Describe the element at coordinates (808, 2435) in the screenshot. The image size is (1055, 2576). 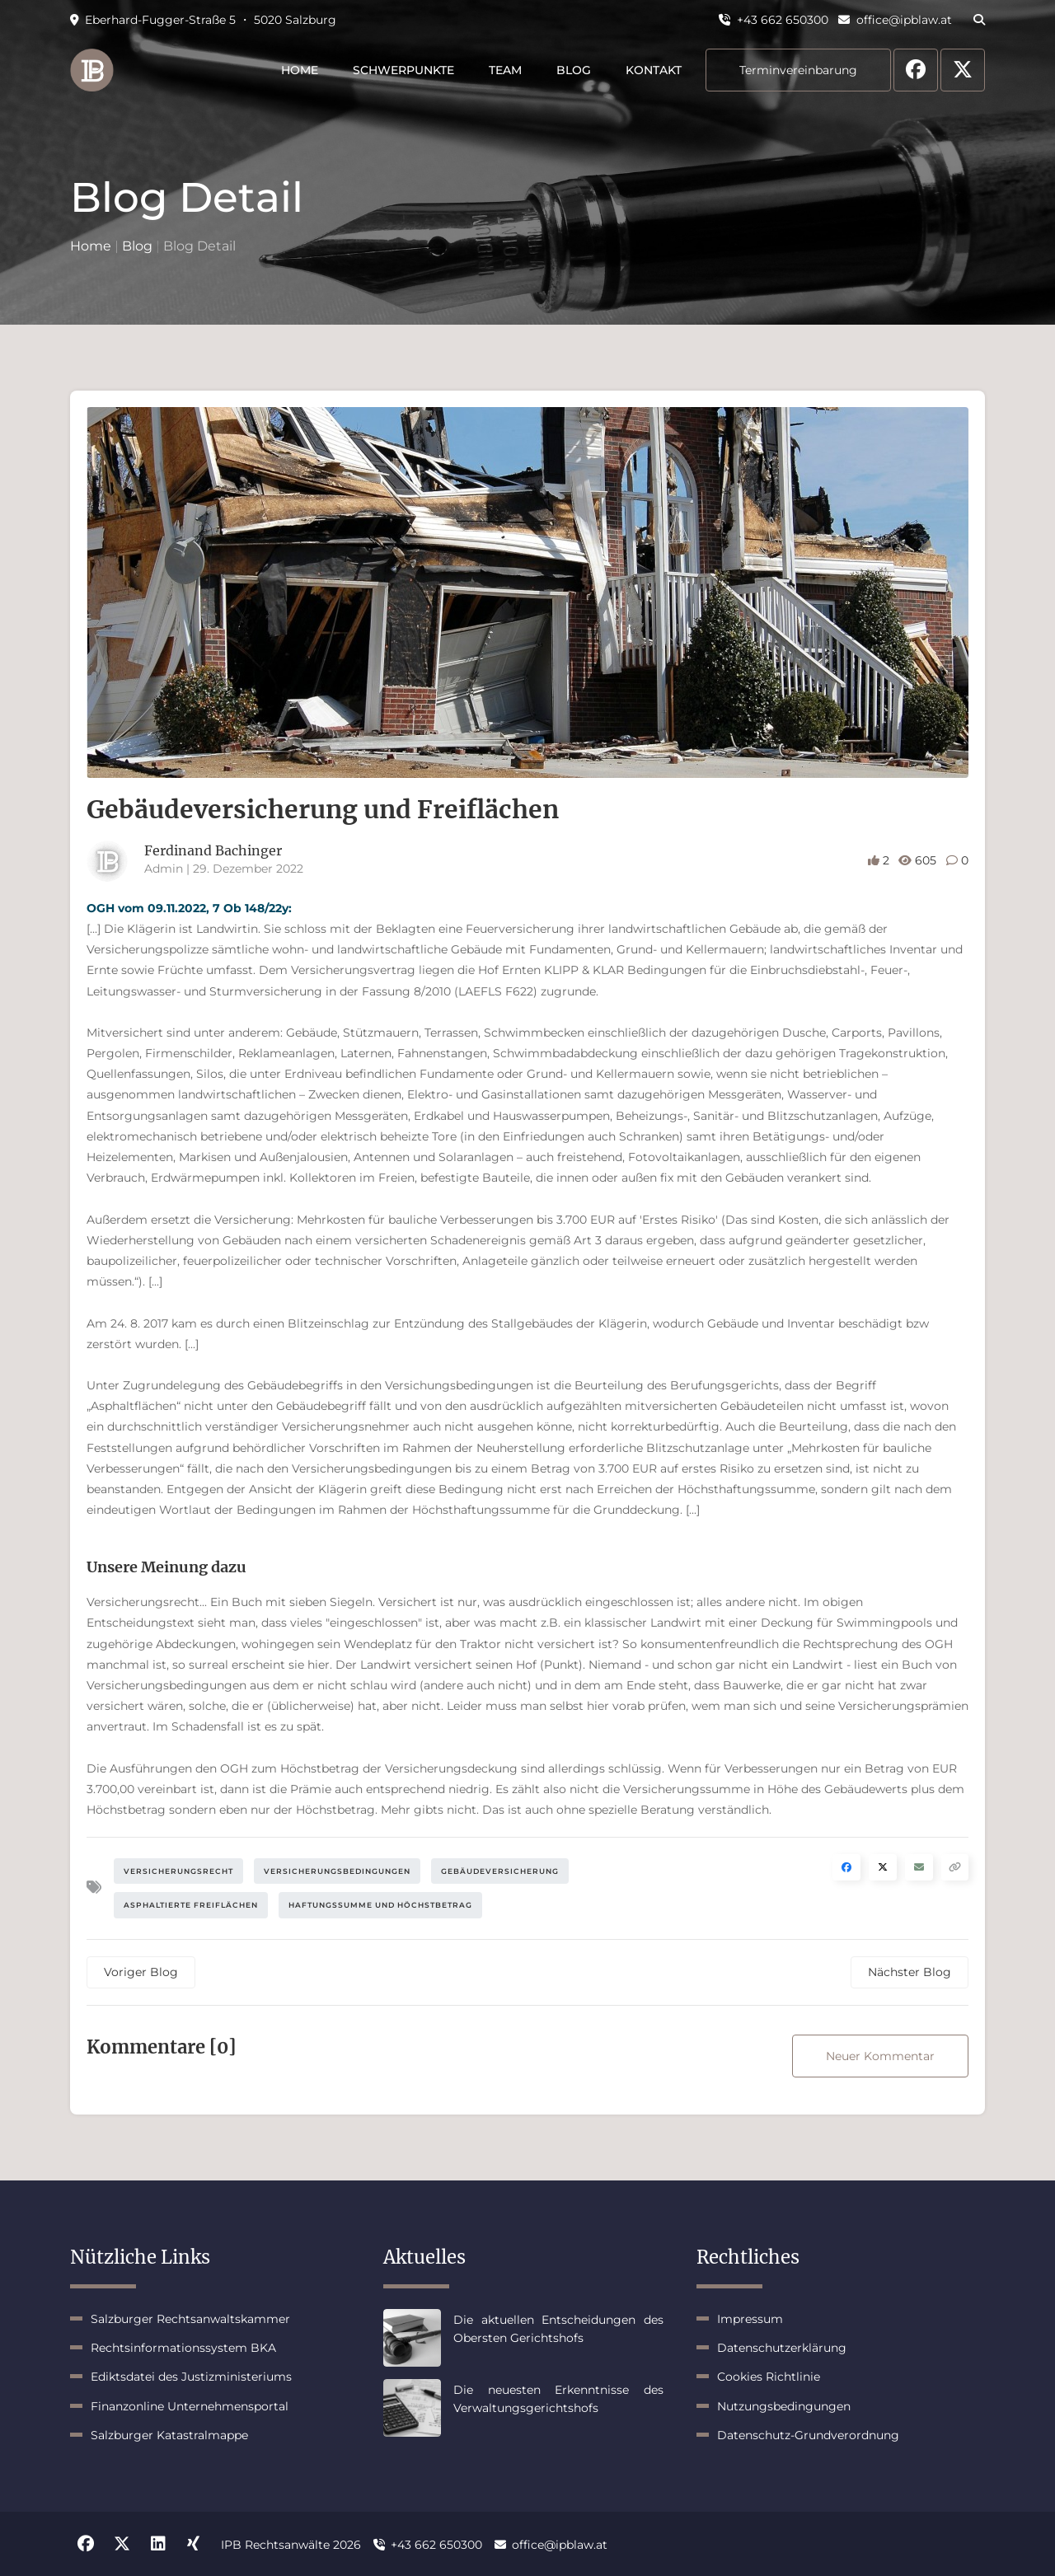
I see `Datenschutz-Grundverordnung` at that location.